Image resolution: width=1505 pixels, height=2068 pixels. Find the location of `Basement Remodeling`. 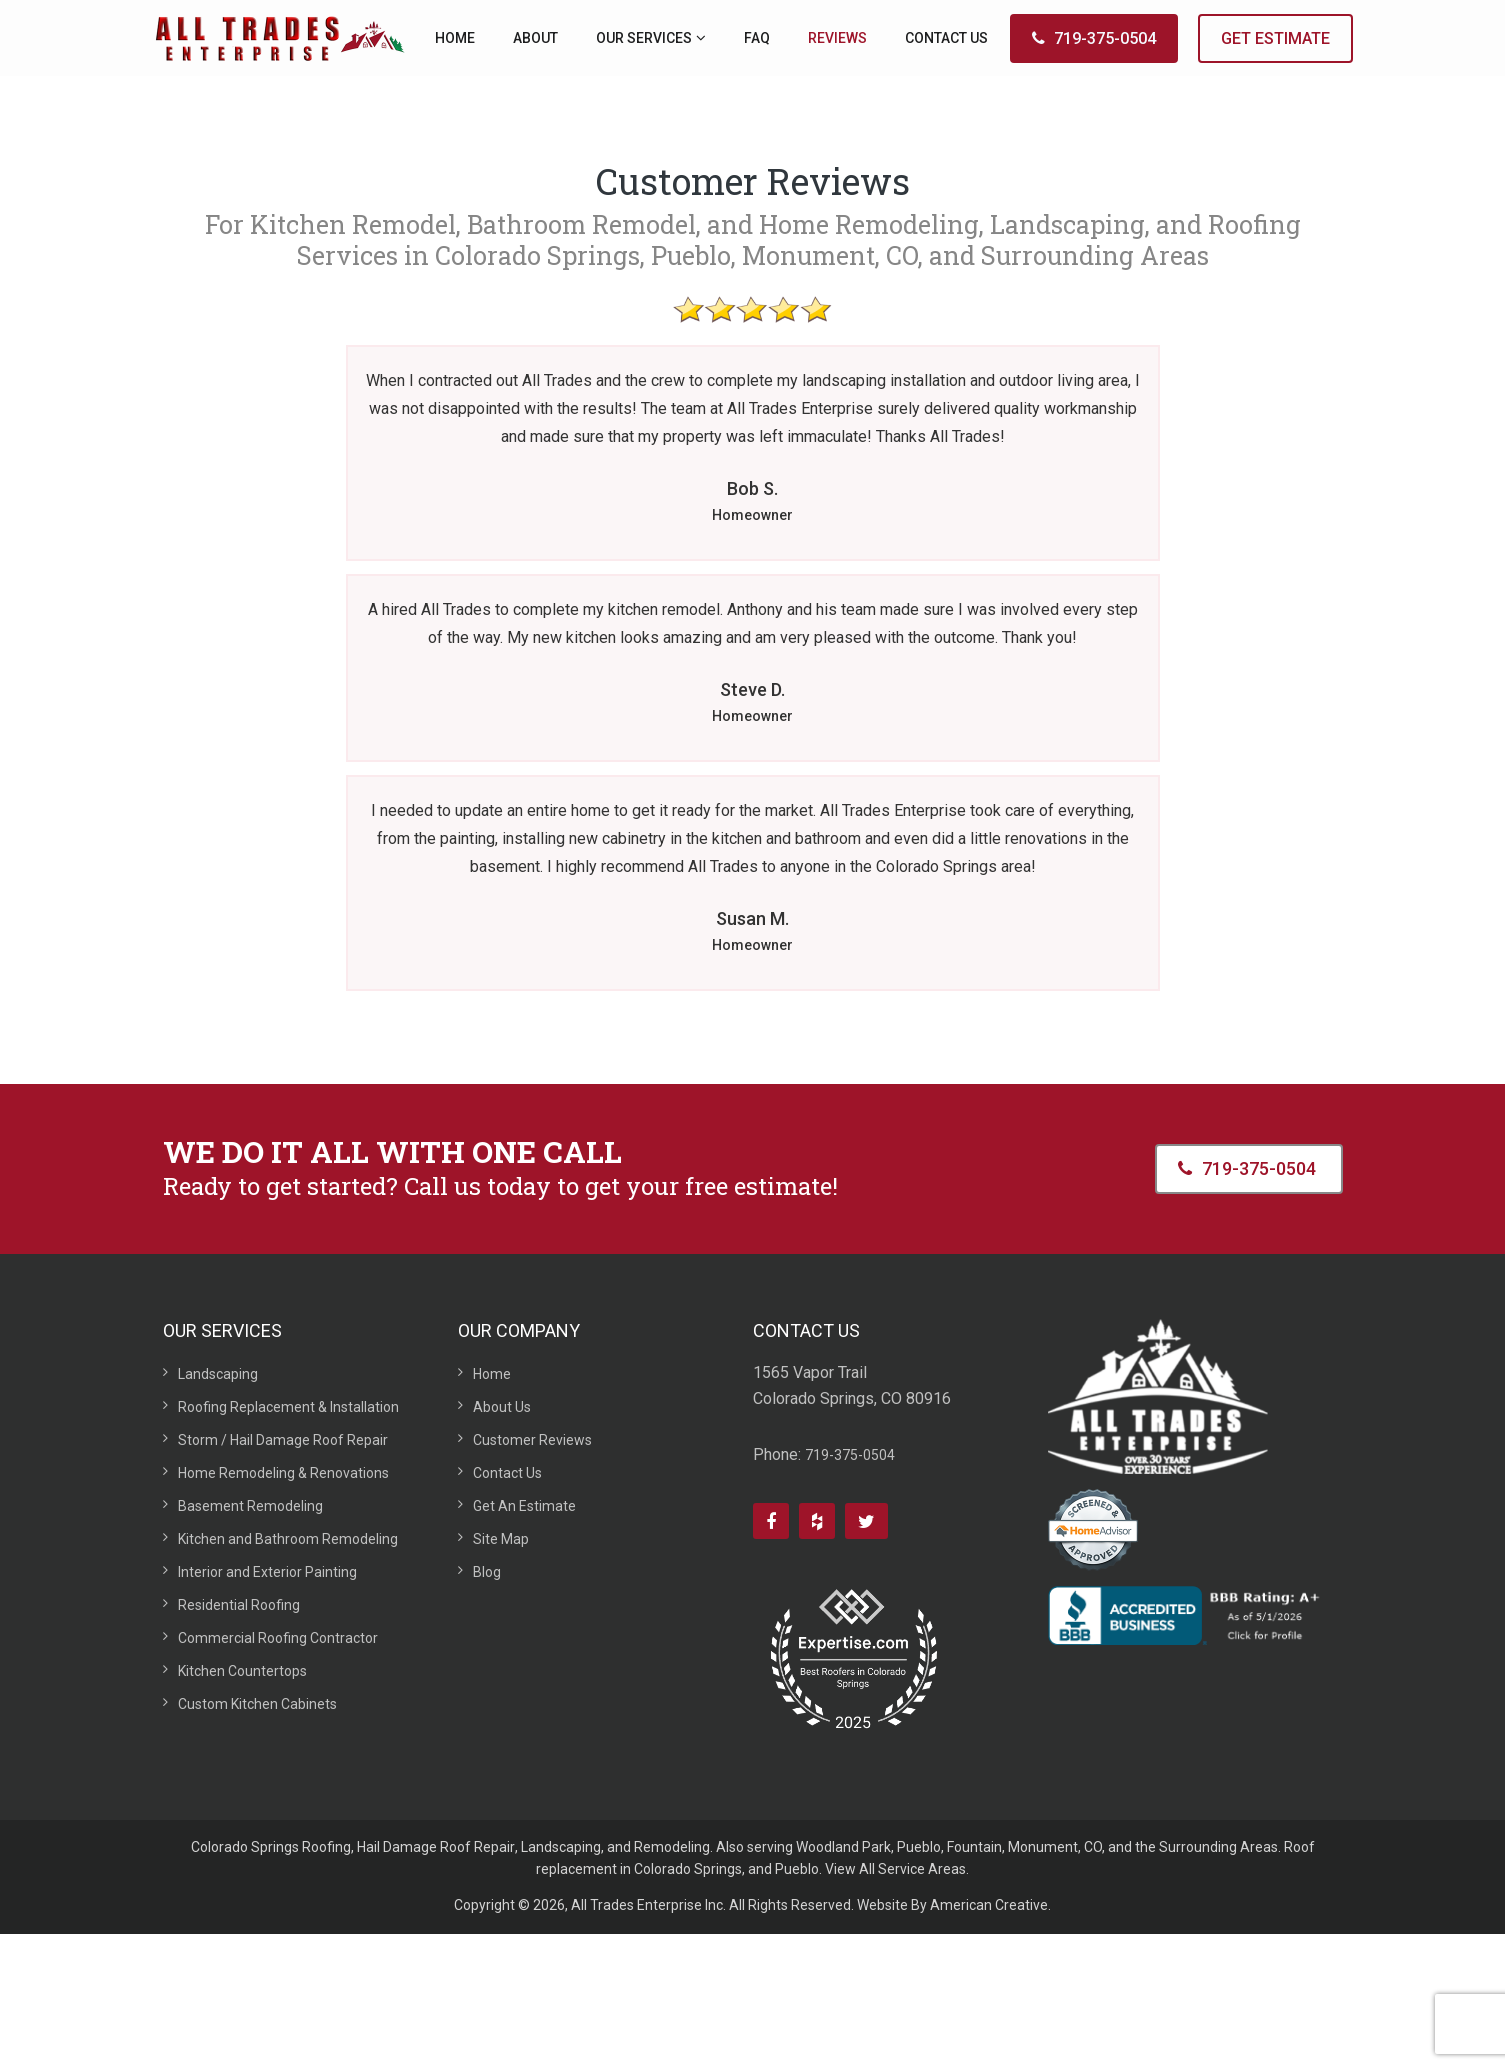

Basement Remodeling is located at coordinates (250, 1506).